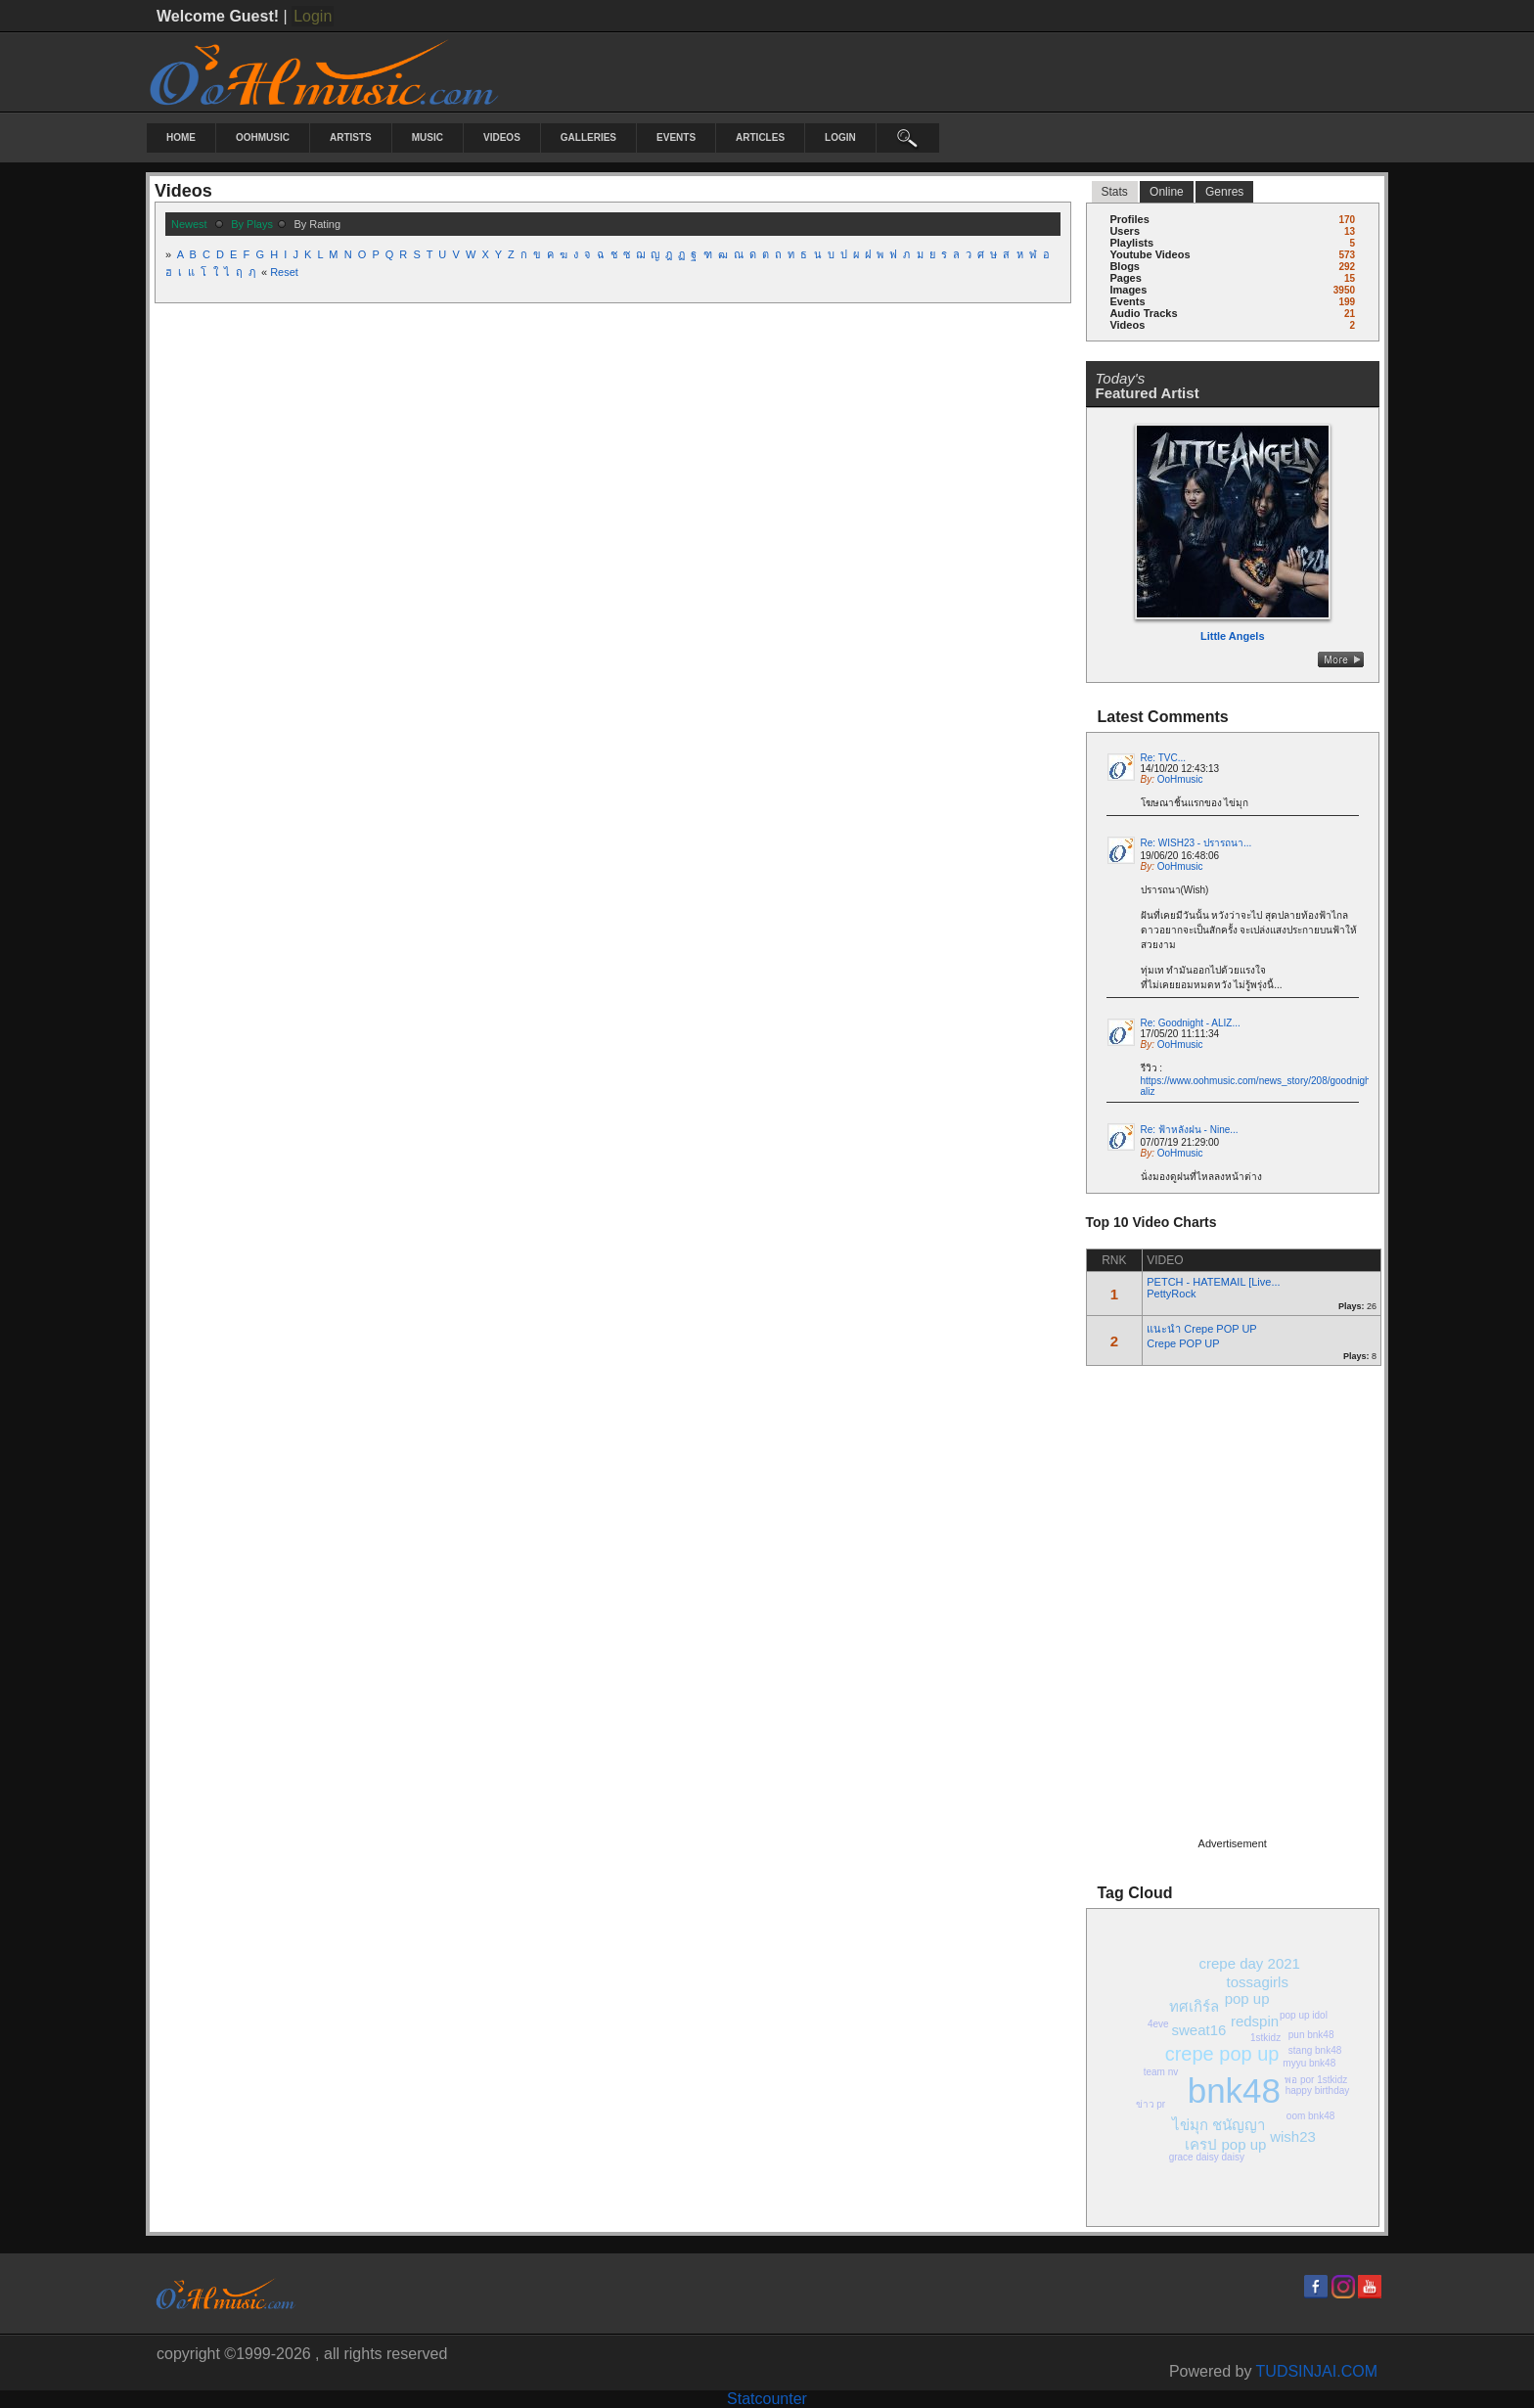 The image size is (1534, 2408). Describe the element at coordinates (263, 137) in the screenshot. I see `OoHmusic` at that location.